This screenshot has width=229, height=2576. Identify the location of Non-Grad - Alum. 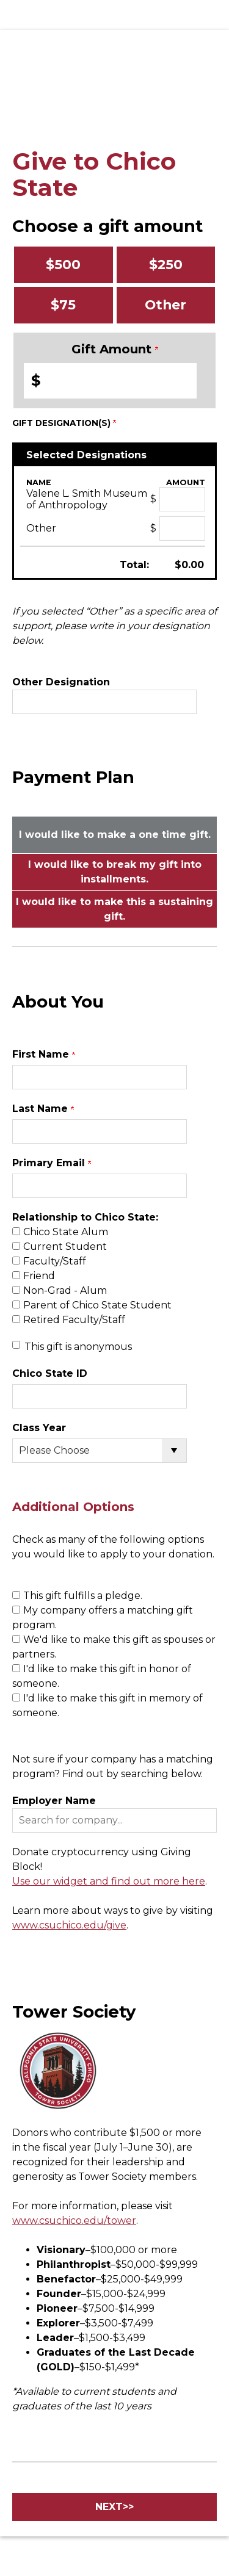
(65, 1290).